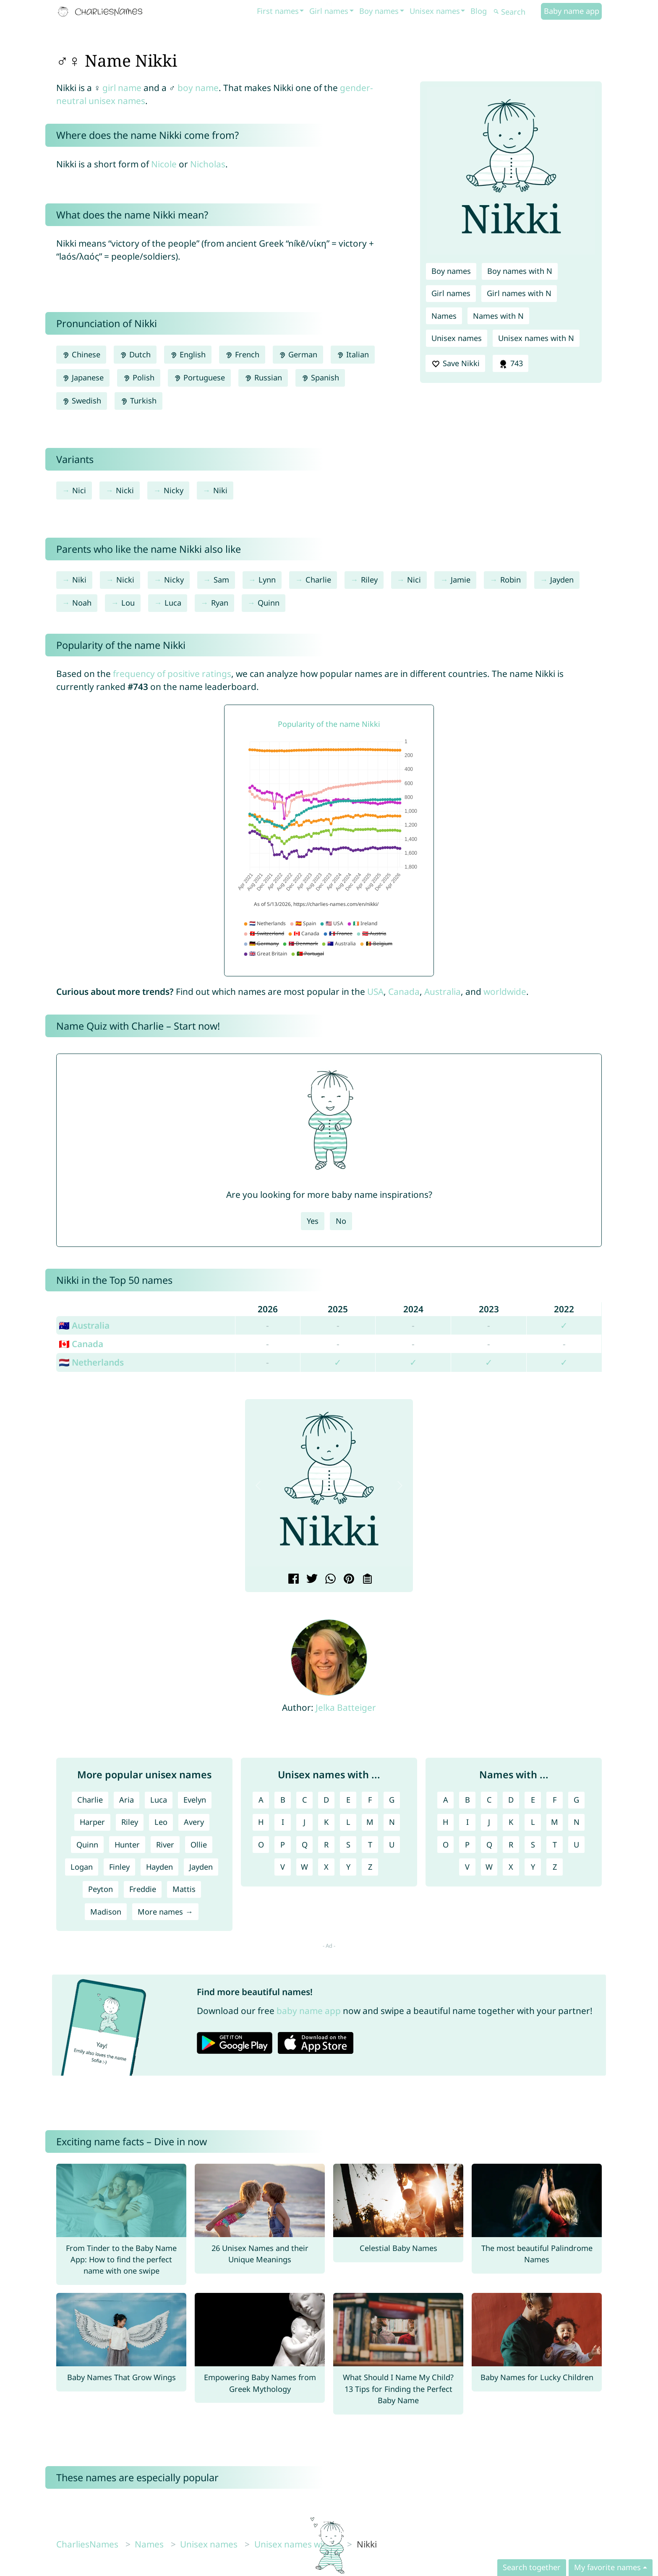  I want to click on Lynn, so click(267, 580).